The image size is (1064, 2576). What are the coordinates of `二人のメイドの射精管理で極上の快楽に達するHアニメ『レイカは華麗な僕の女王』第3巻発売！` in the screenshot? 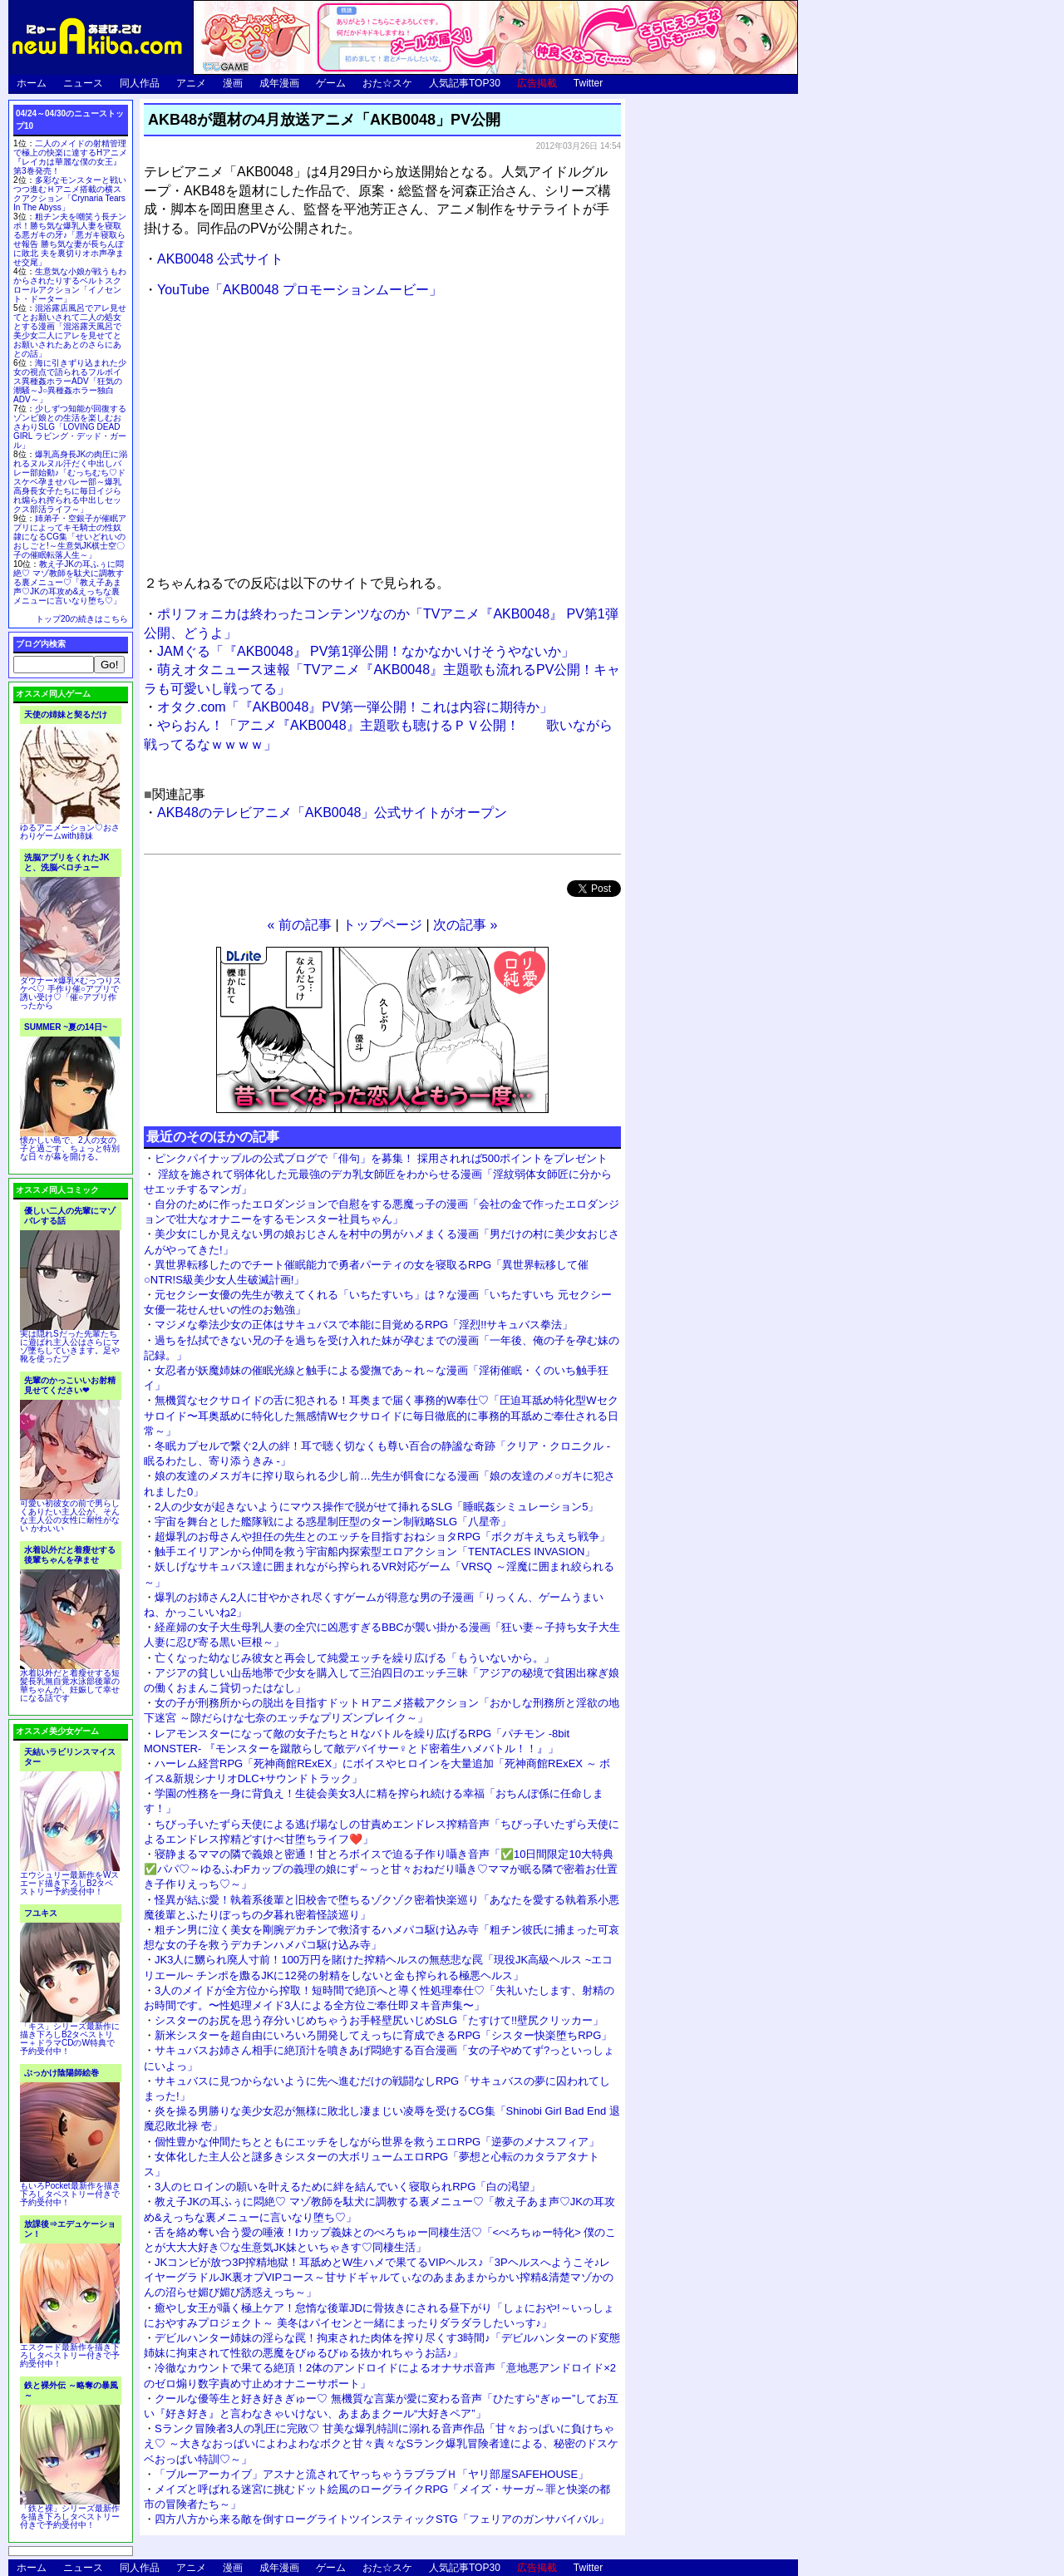 It's located at (70, 157).